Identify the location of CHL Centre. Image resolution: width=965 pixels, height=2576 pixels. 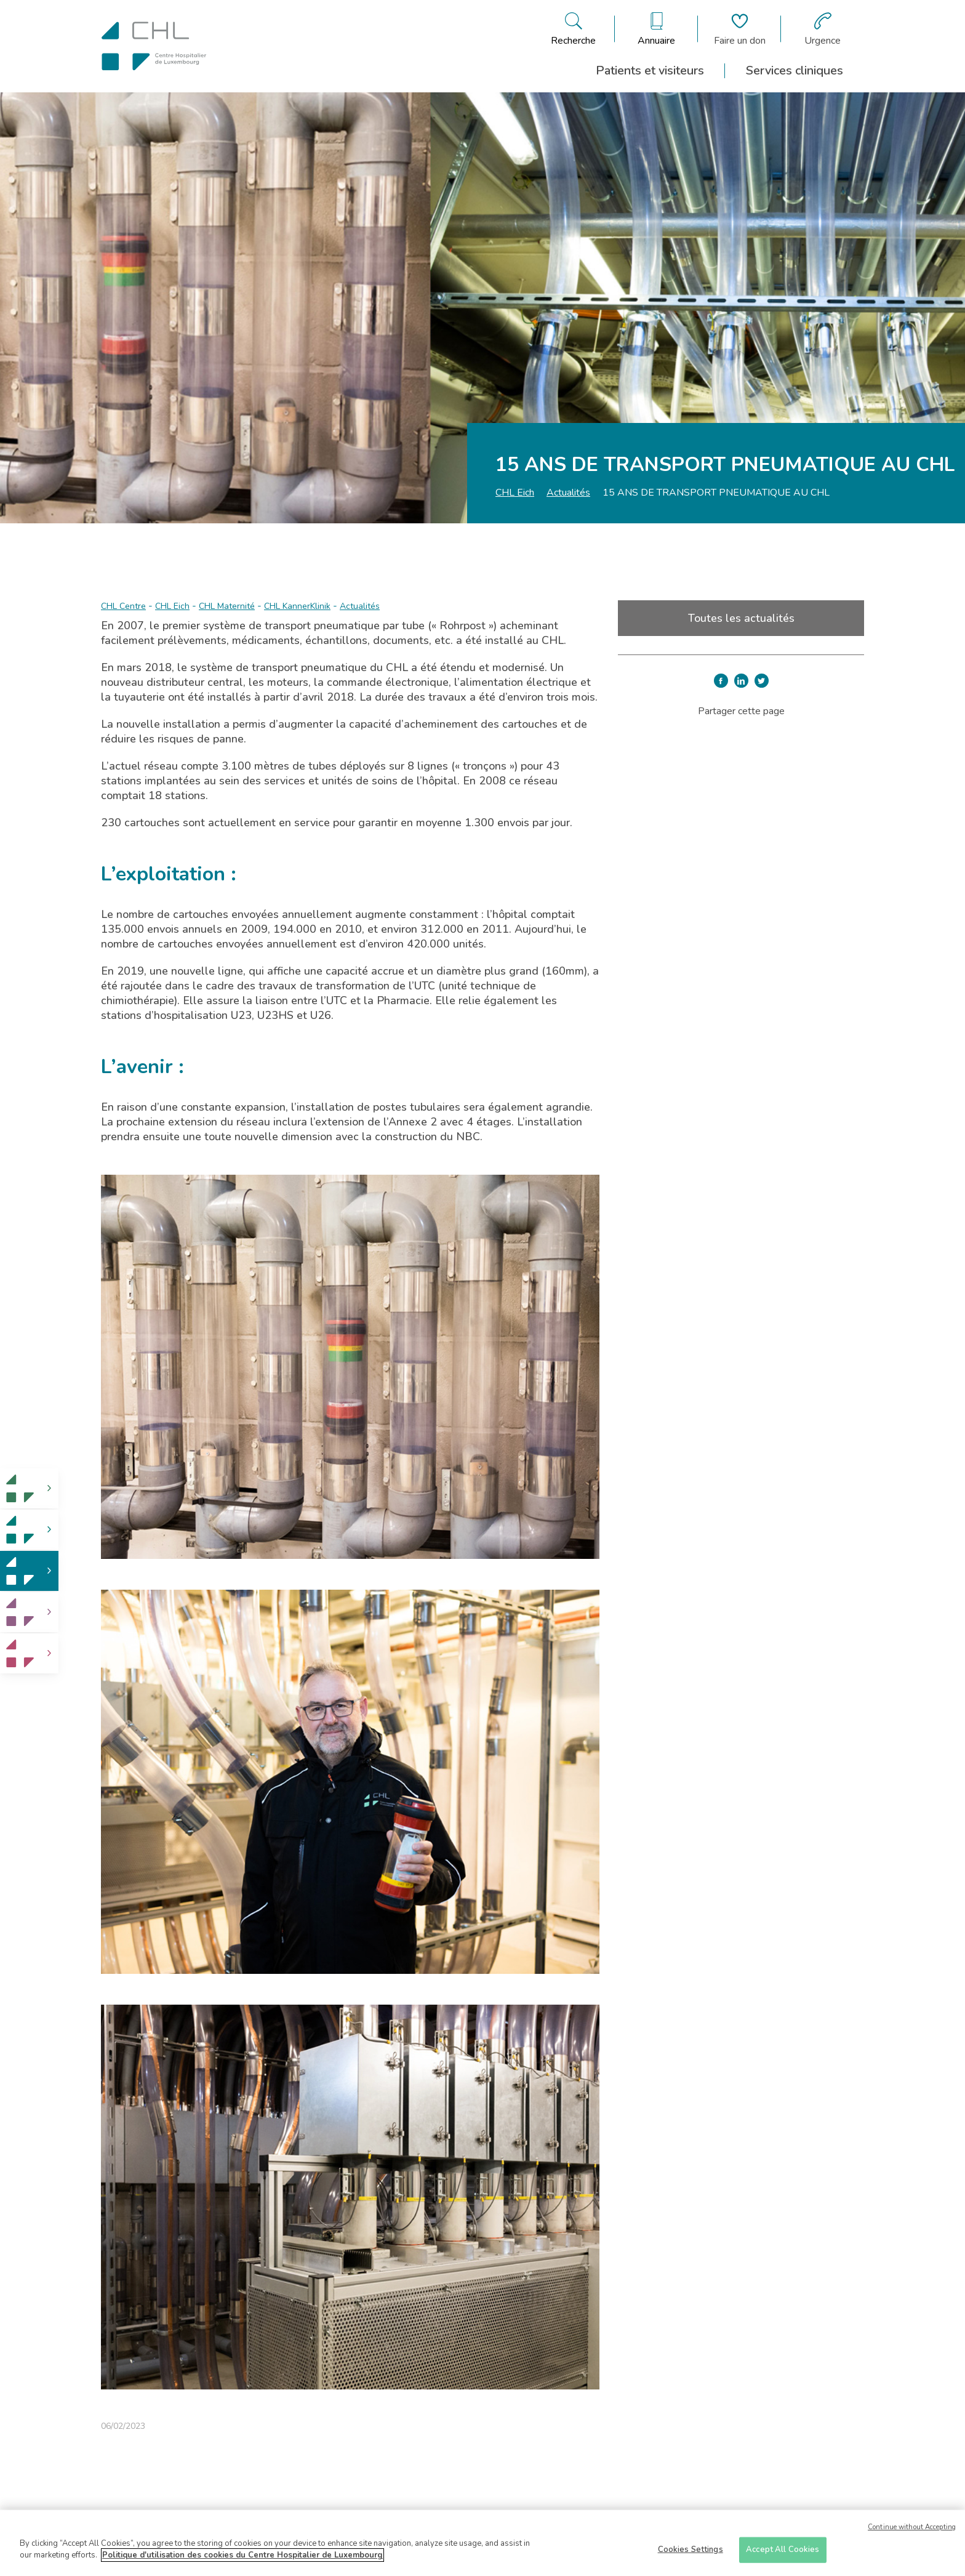
(123, 606).